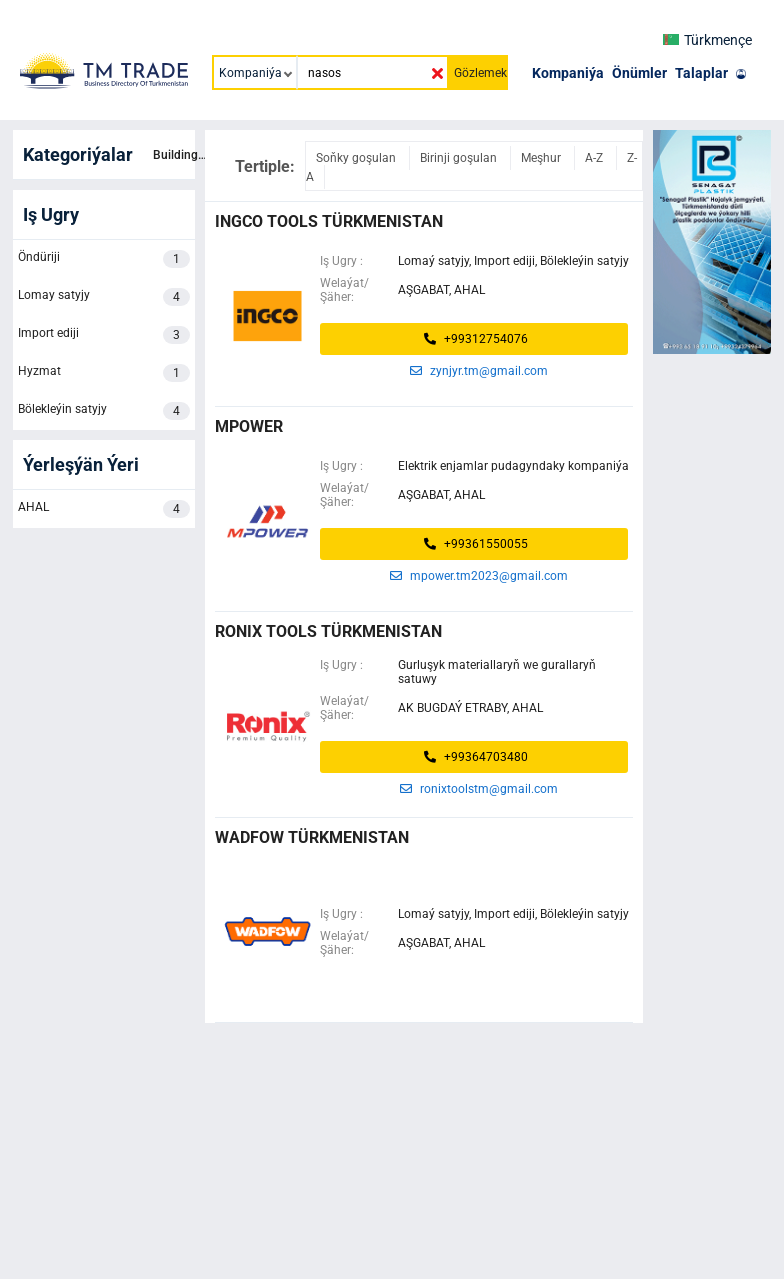 The height and width of the screenshot is (1279, 784). What do you see at coordinates (568, 73) in the screenshot?
I see `Kompaniýa` at bounding box center [568, 73].